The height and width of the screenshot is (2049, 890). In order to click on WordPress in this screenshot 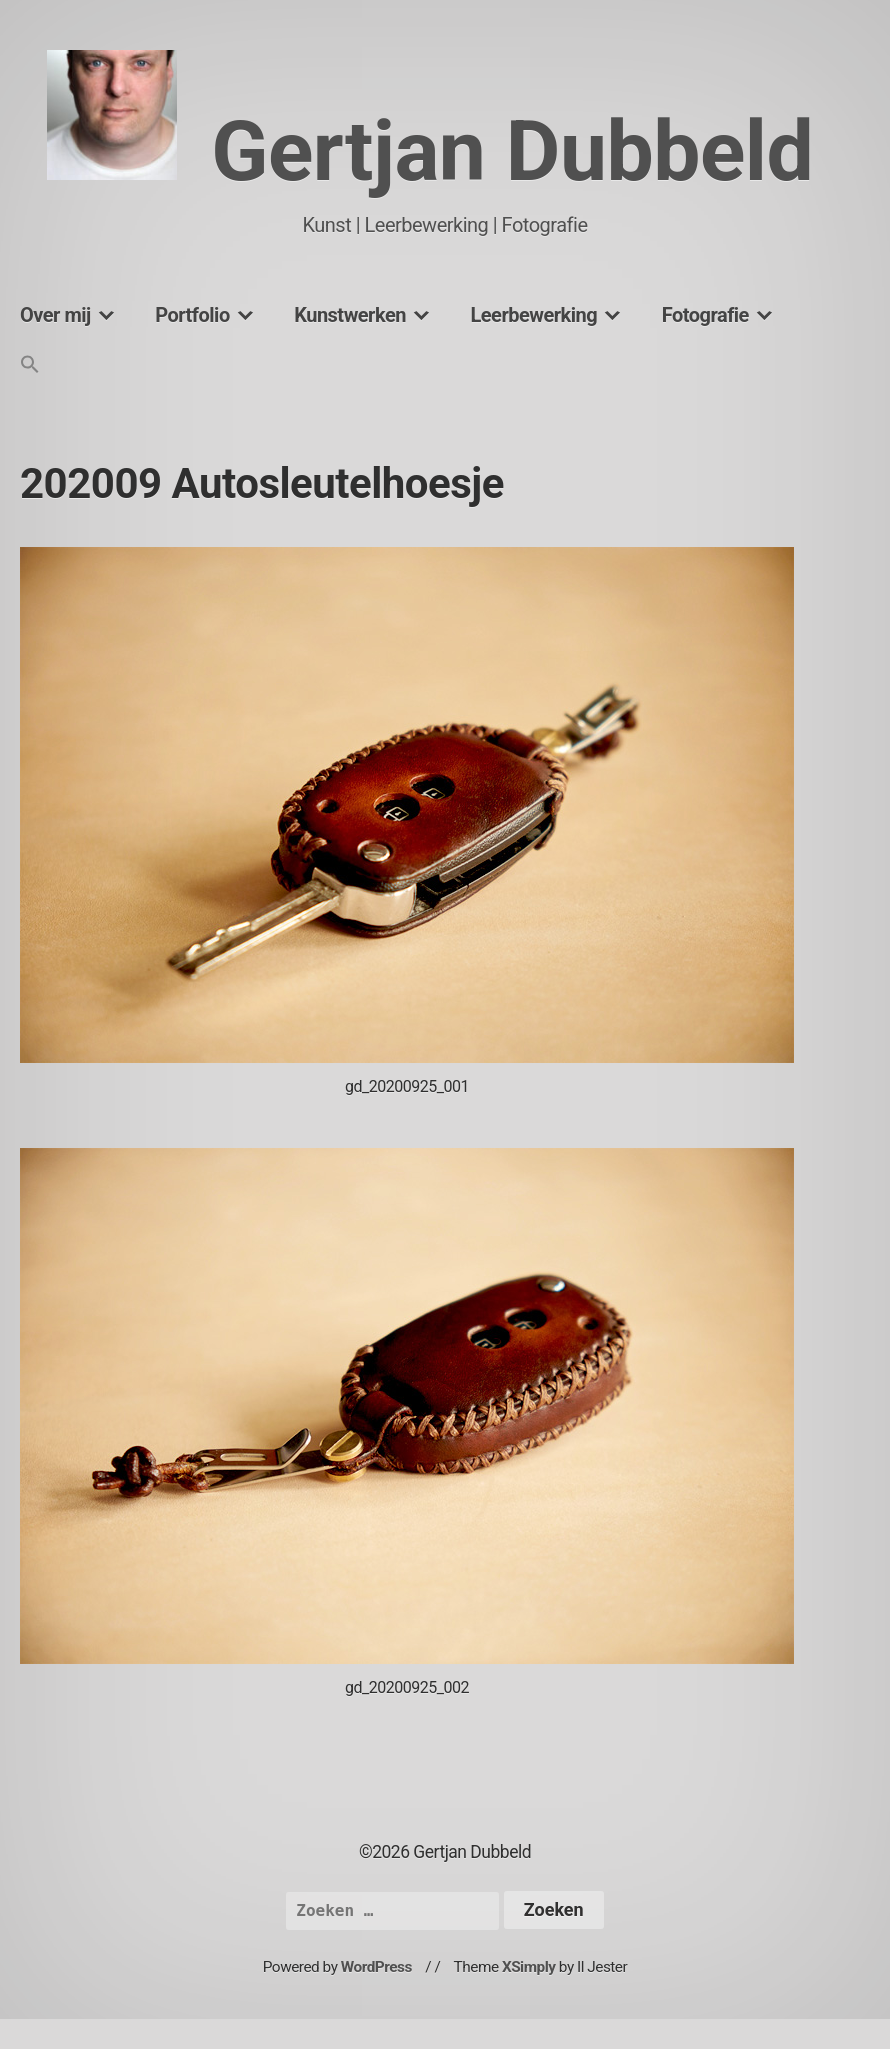, I will do `click(376, 1967)`.